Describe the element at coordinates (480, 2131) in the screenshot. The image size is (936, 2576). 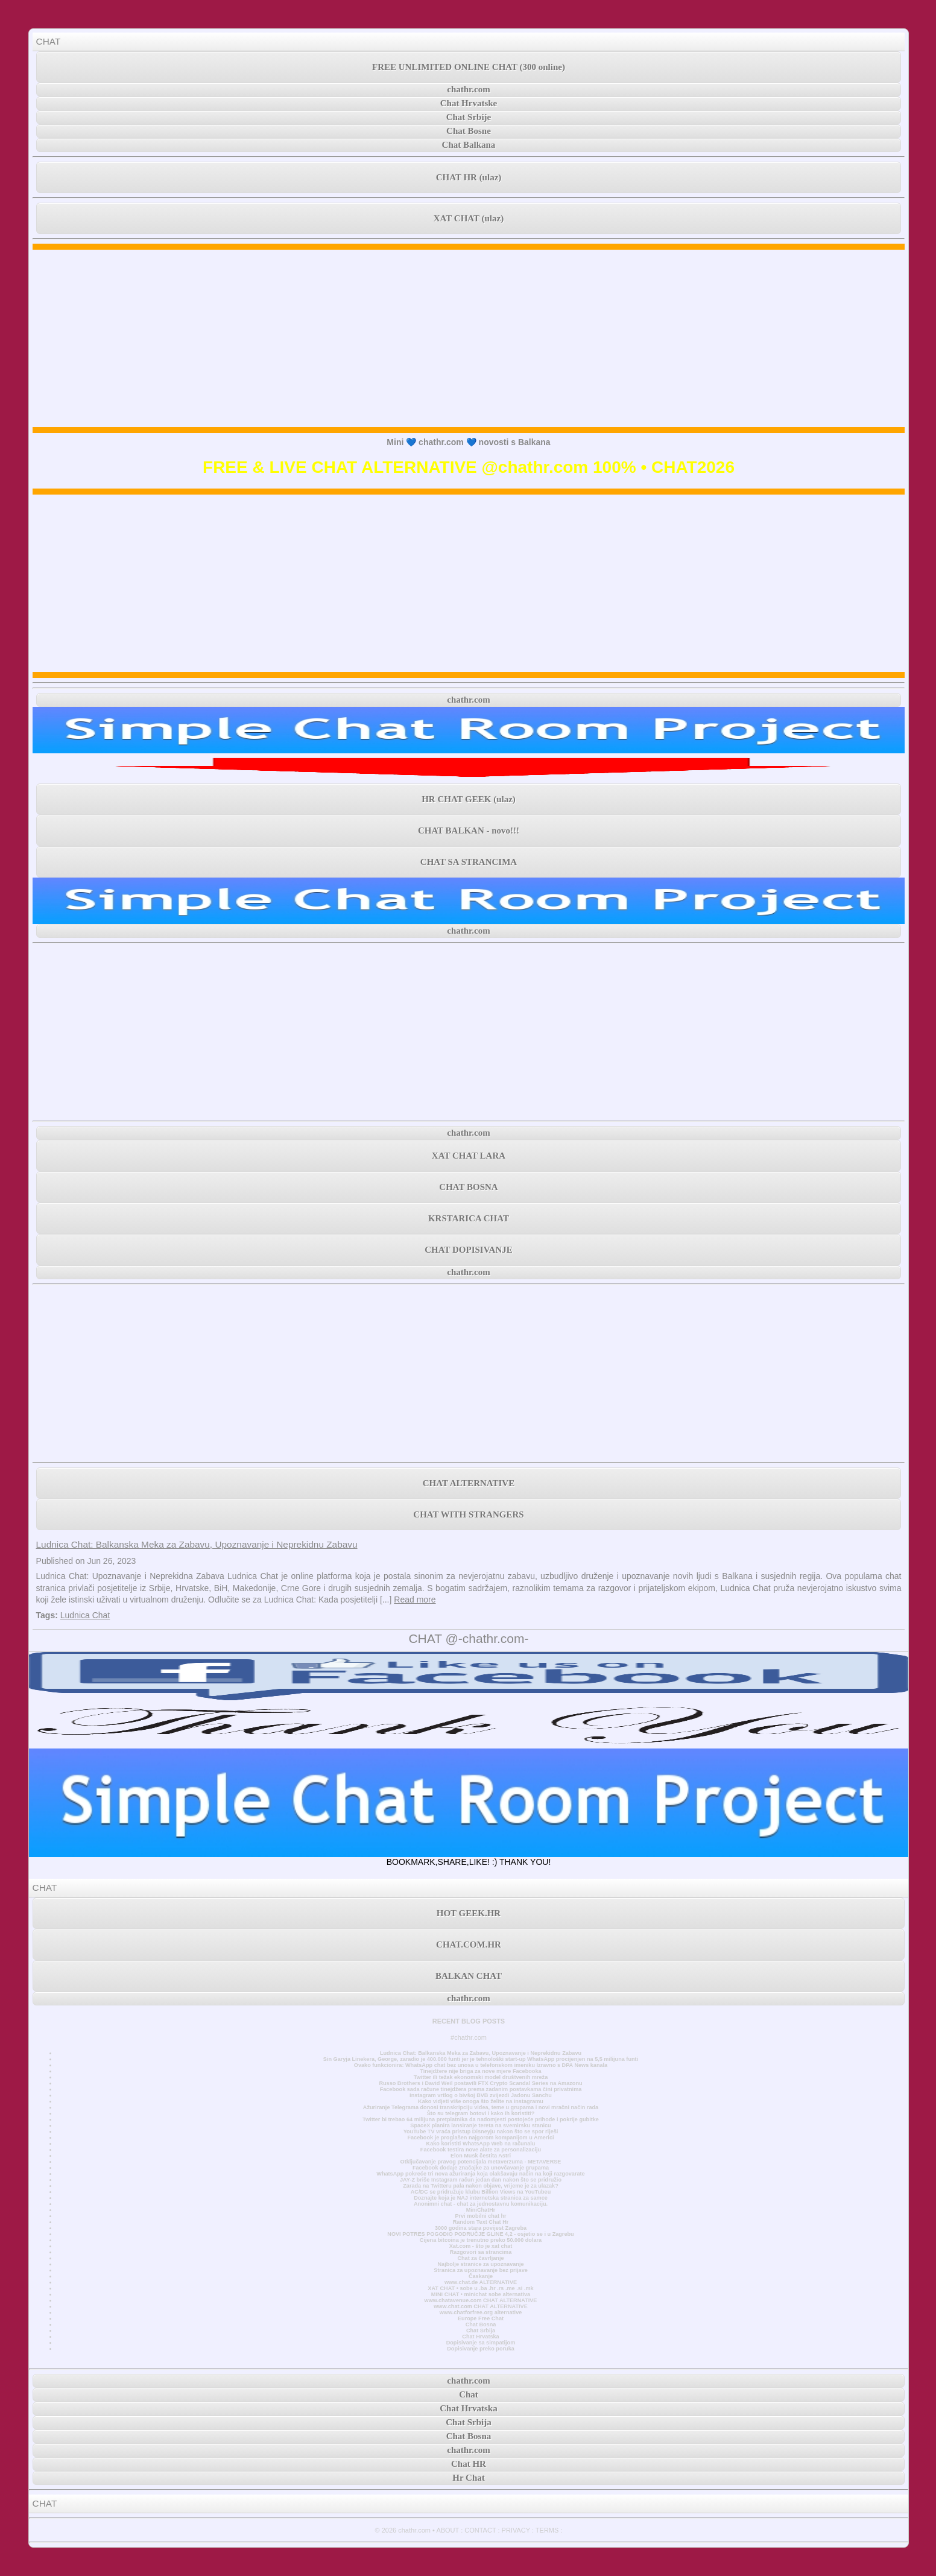
I see `YouTube TV vraća pristup Disneyju nakon što se spor riješi` at that location.